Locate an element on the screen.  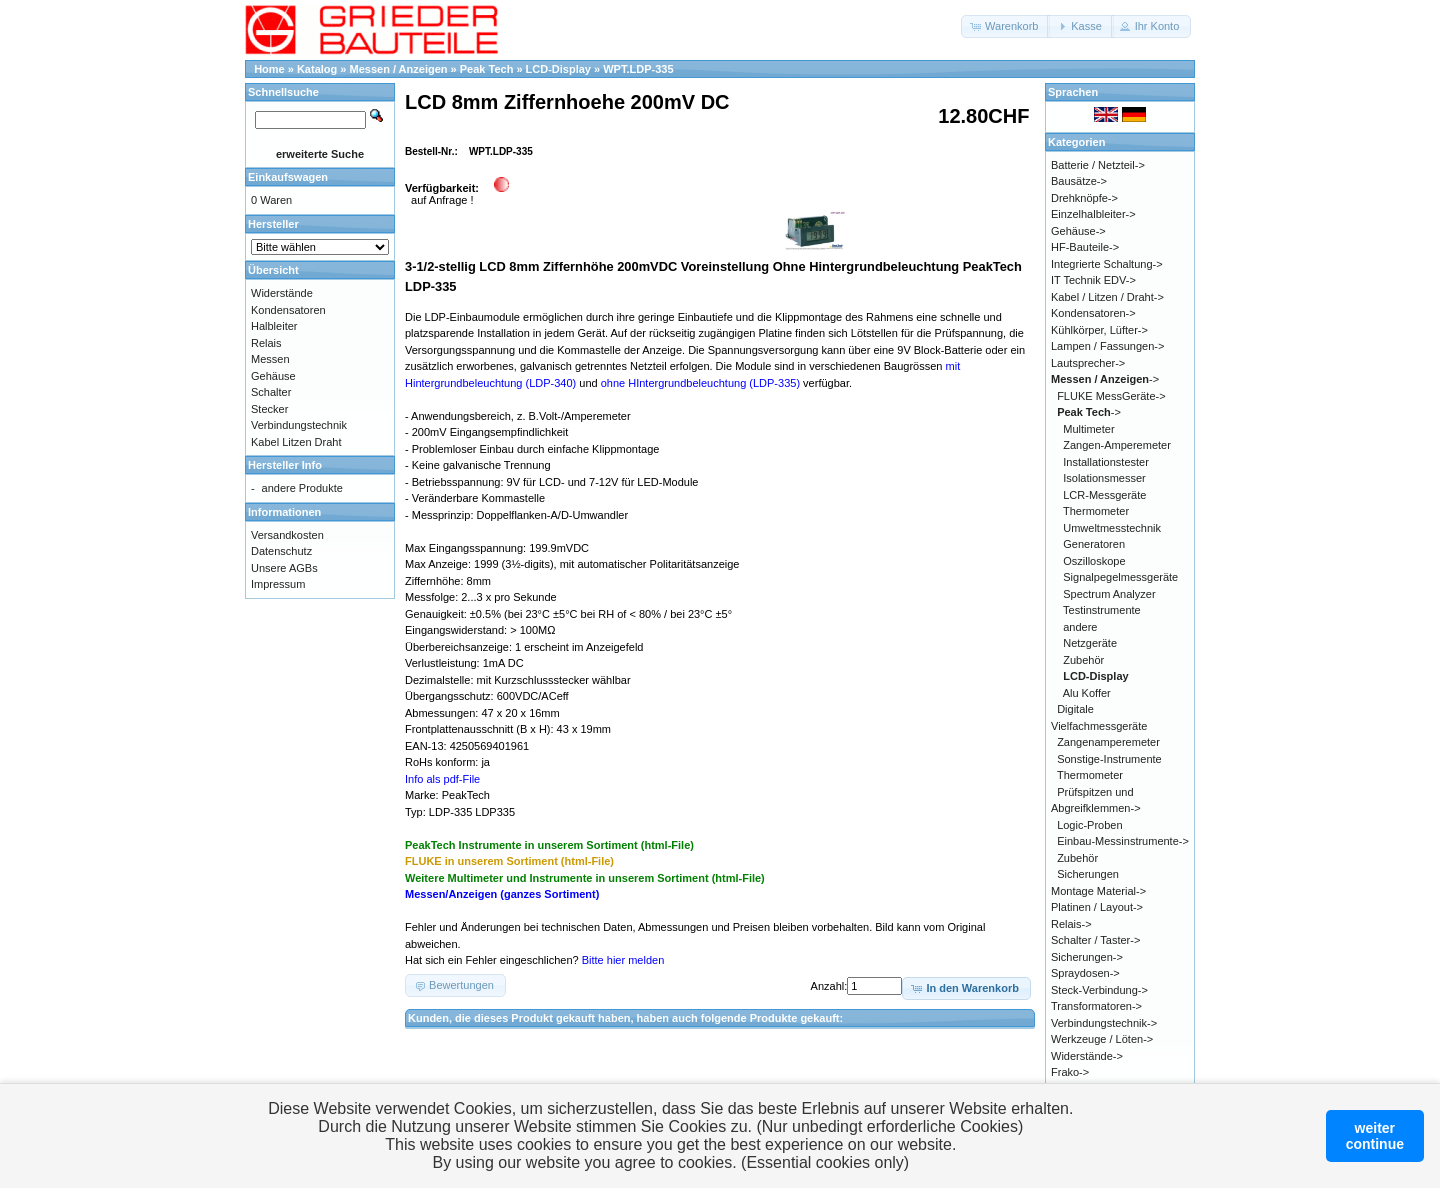
Bausätze-> is located at coordinates (1079, 181).